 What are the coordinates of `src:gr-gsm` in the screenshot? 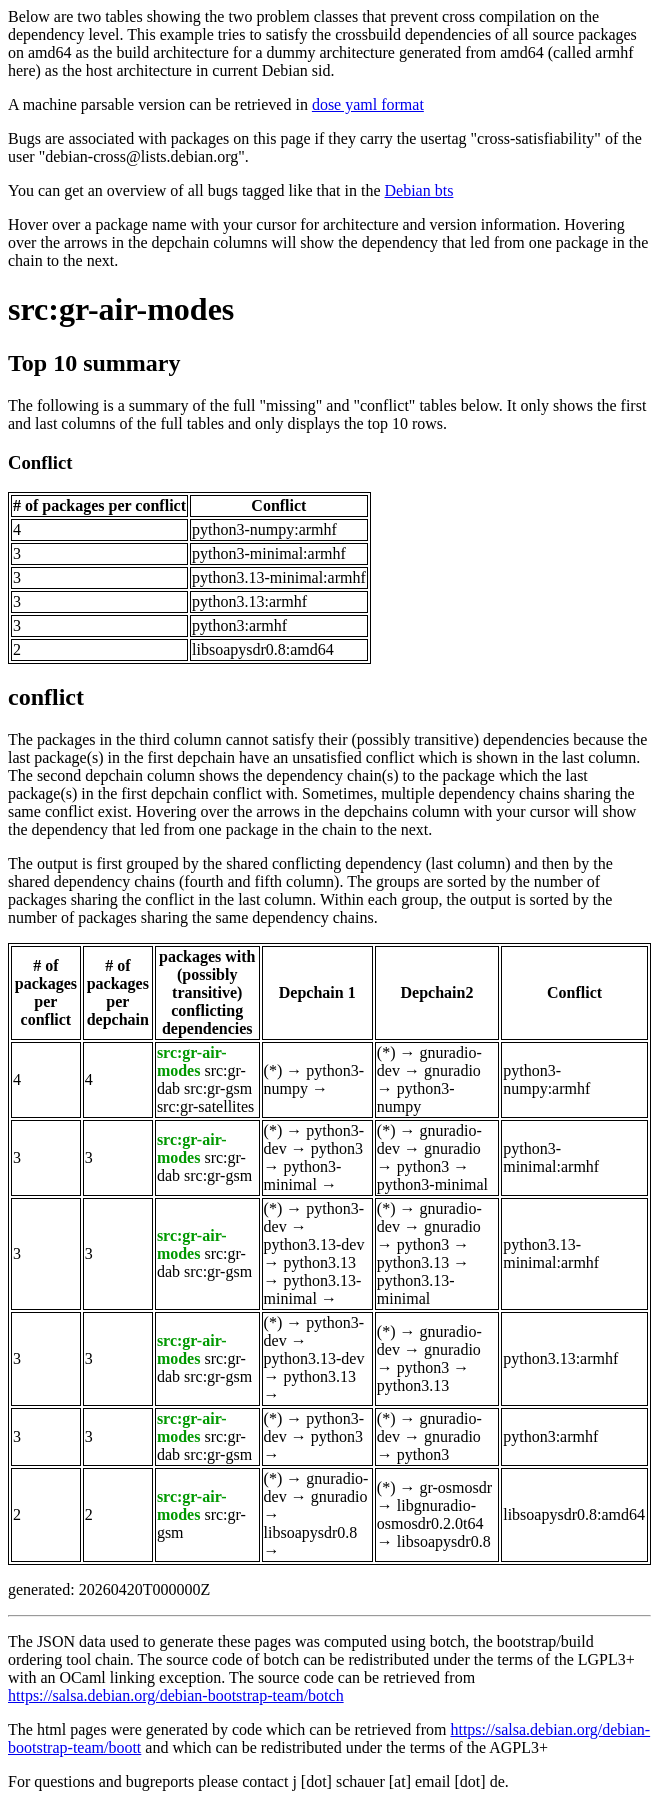 It's located at (218, 1088).